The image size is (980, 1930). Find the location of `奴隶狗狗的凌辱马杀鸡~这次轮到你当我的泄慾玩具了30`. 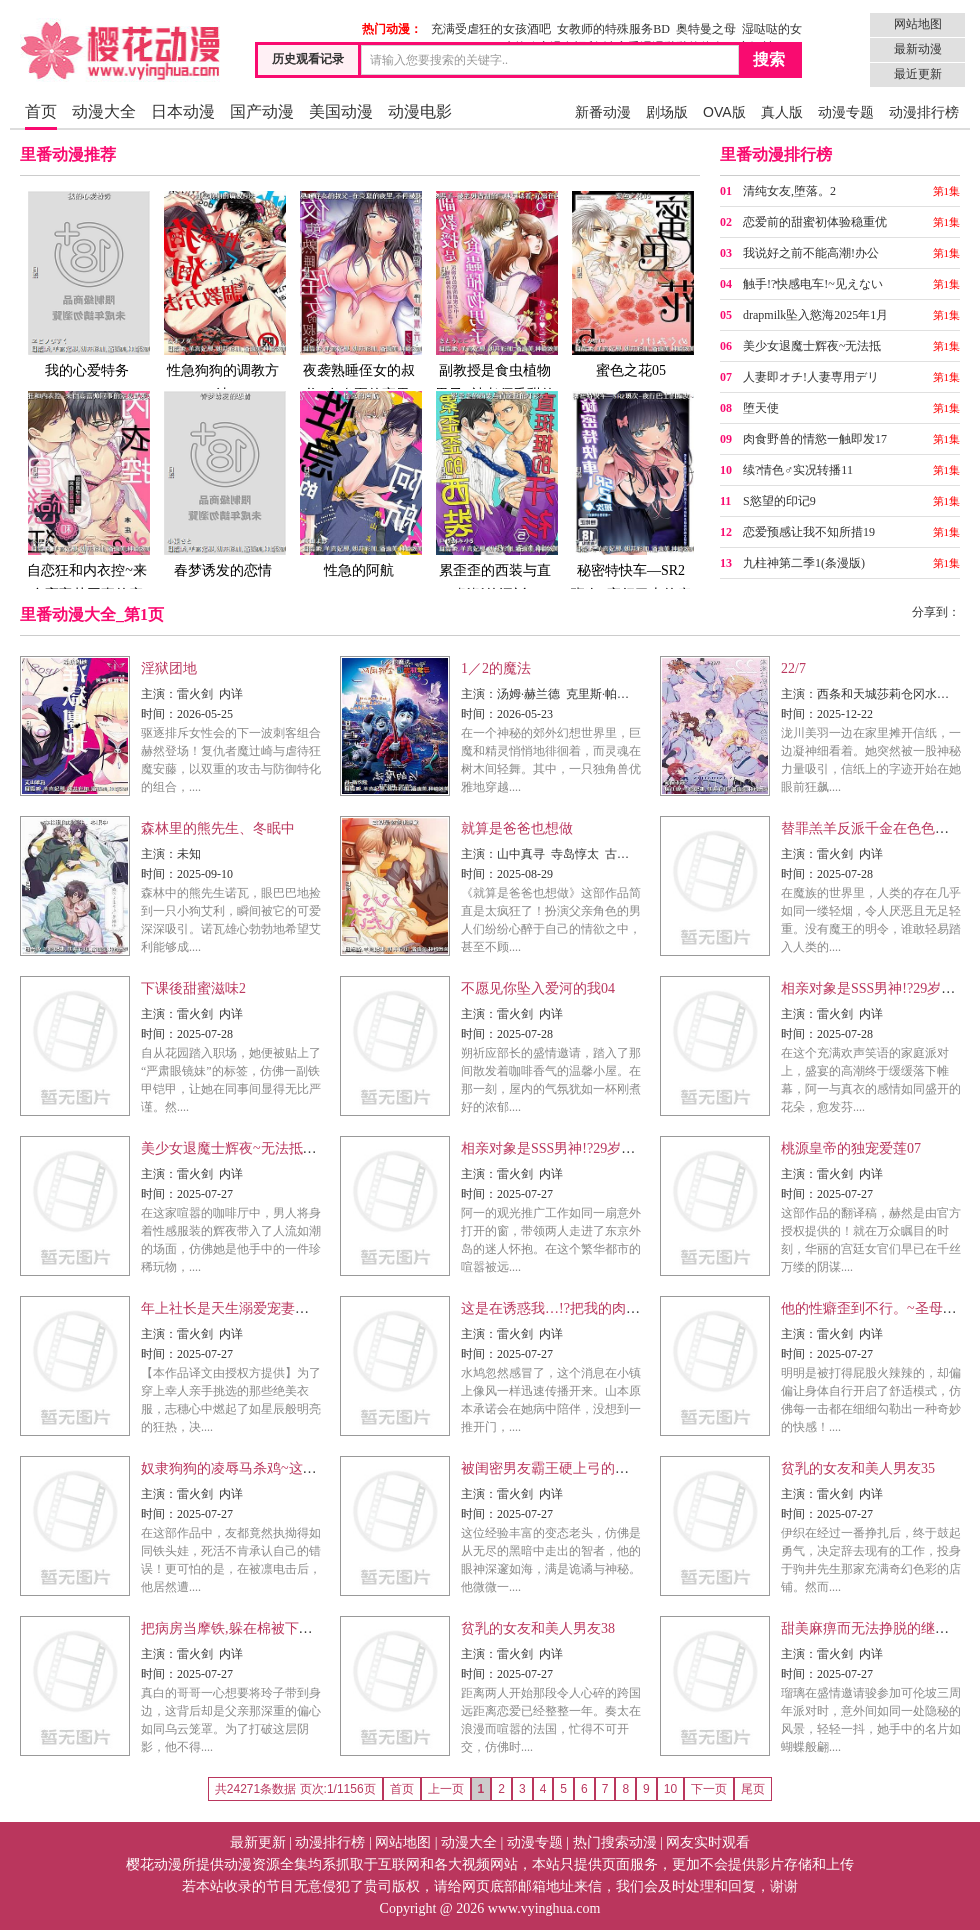

奴隶狗狗的凌辱马杀鸡~这次轮到你当我的泄慾玩具了30 is located at coordinates (313, 1468).